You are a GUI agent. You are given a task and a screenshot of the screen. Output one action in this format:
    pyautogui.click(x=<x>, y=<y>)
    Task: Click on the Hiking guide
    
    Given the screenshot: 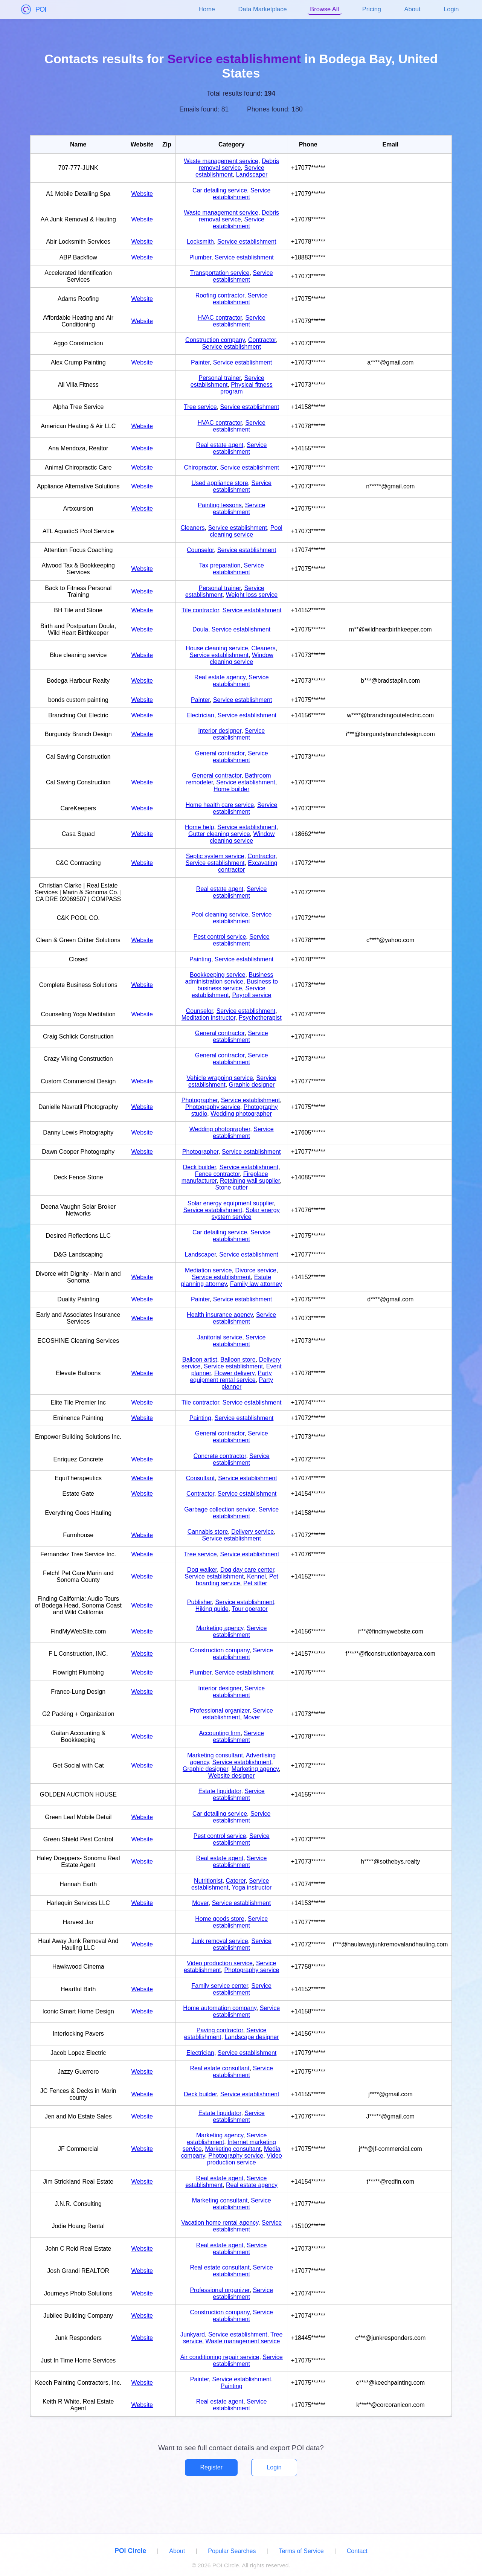 What is the action you would take?
    pyautogui.click(x=212, y=1609)
    